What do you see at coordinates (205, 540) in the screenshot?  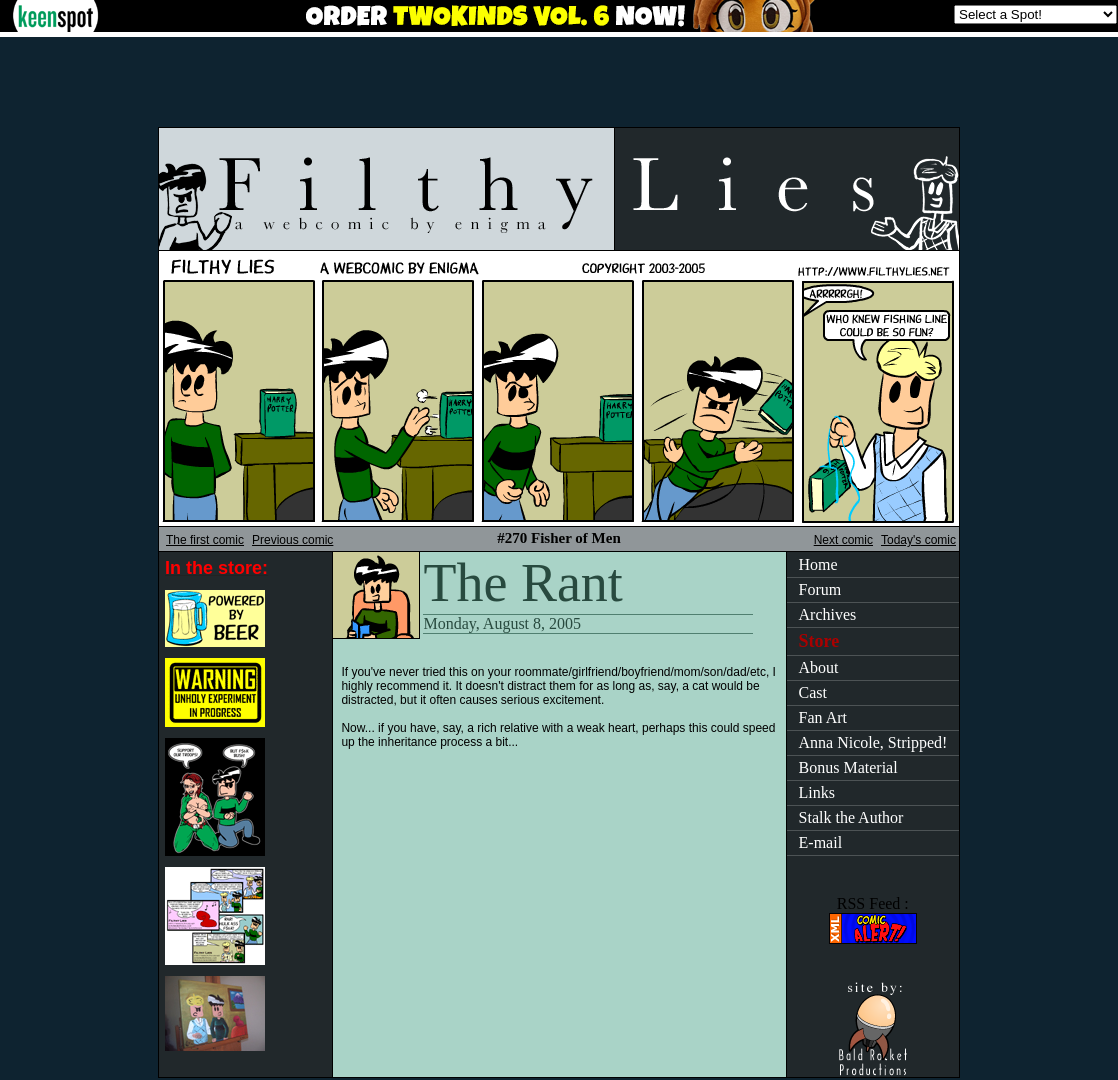 I see `The first comic` at bounding box center [205, 540].